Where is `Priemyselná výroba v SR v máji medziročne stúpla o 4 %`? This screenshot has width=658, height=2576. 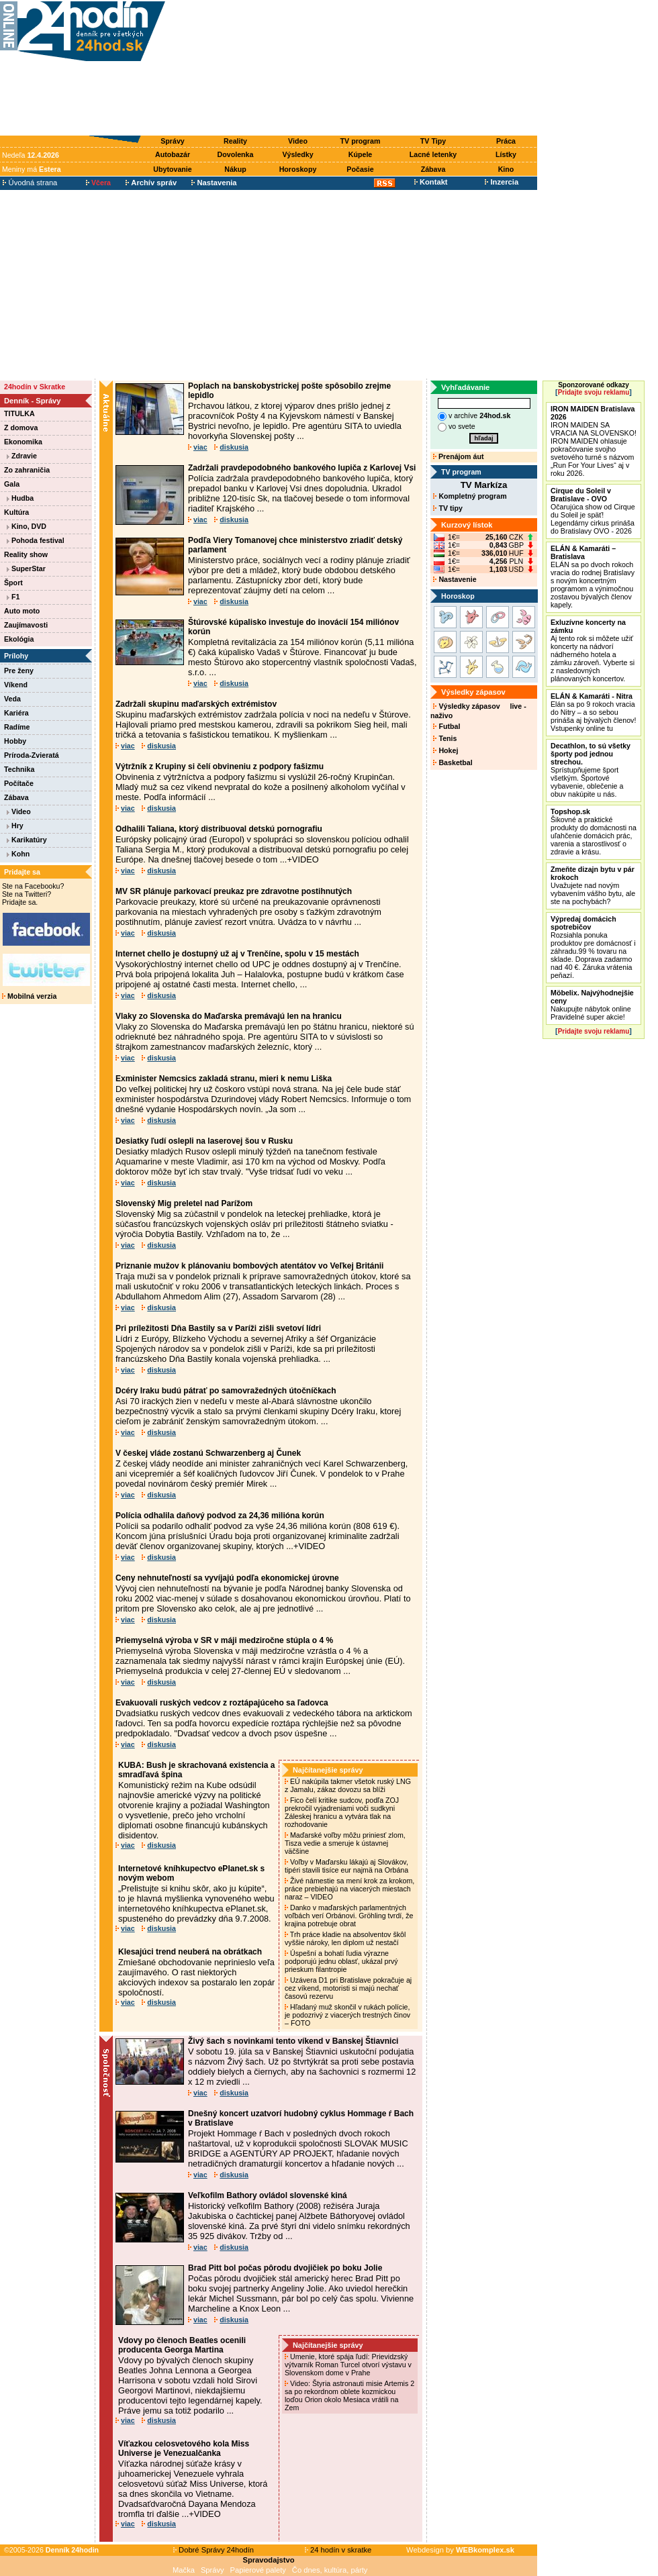 Priemyselná výroba v SR v máji medziročne stúpla o 4 % is located at coordinates (224, 1640).